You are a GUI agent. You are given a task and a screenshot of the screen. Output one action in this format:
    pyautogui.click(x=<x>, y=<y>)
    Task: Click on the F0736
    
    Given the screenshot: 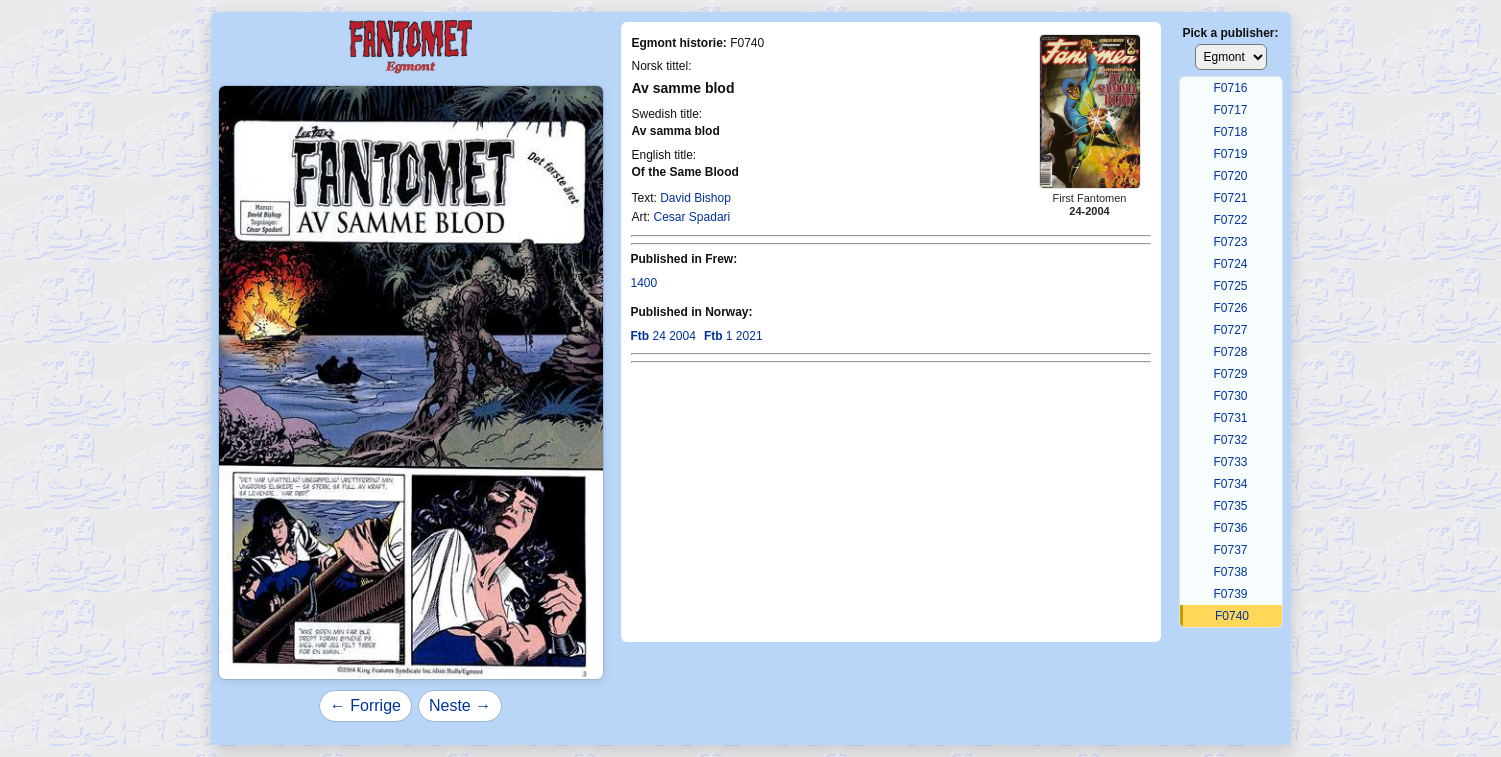 What is the action you would take?
    pyautogui.click(x=1230, y=528)
    